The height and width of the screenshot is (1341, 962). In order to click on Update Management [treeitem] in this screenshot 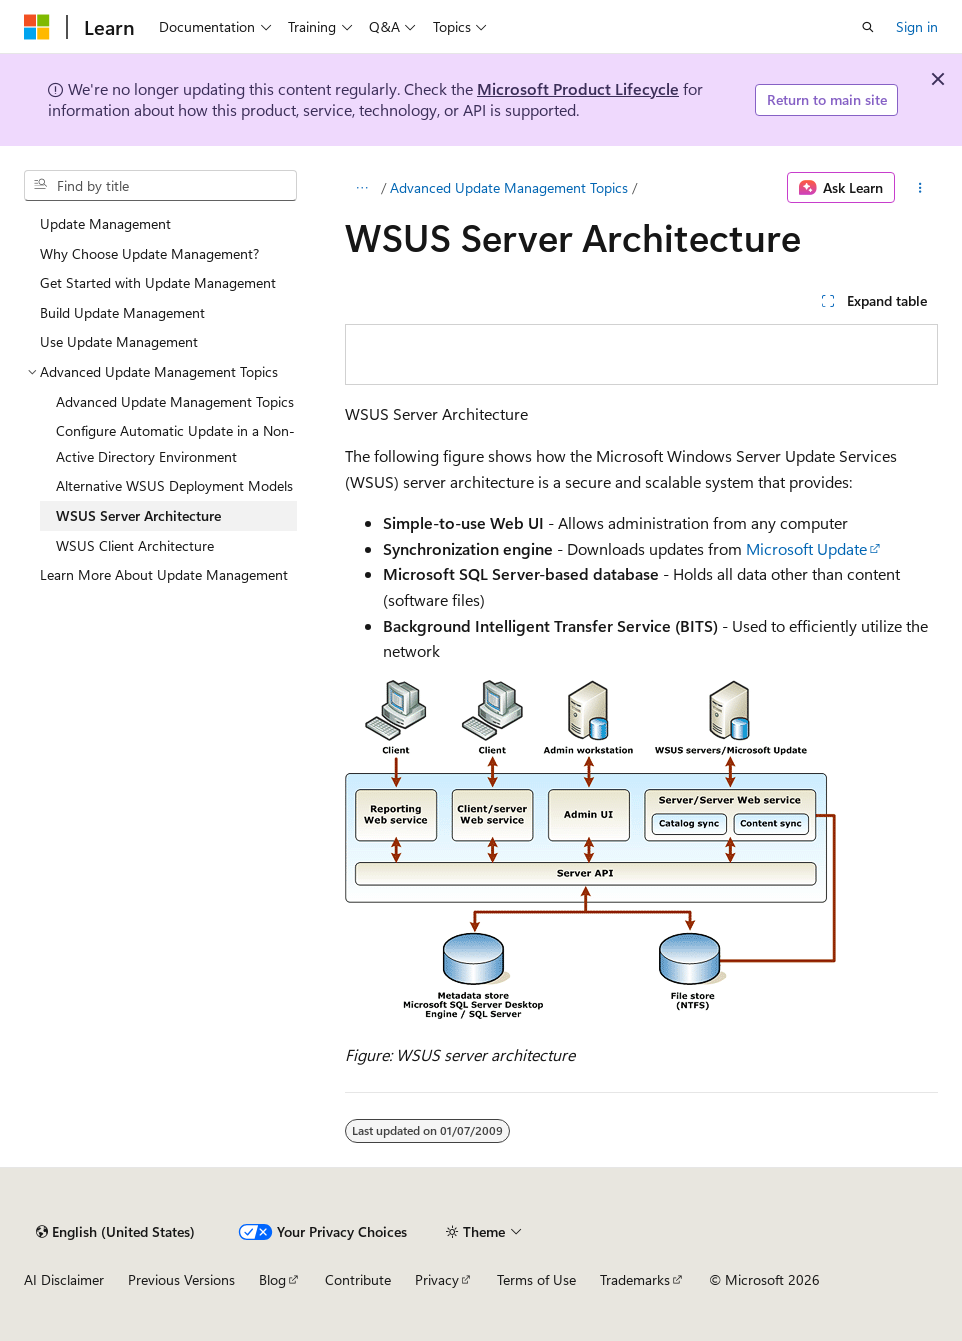, I will do `click(105, 223)`.